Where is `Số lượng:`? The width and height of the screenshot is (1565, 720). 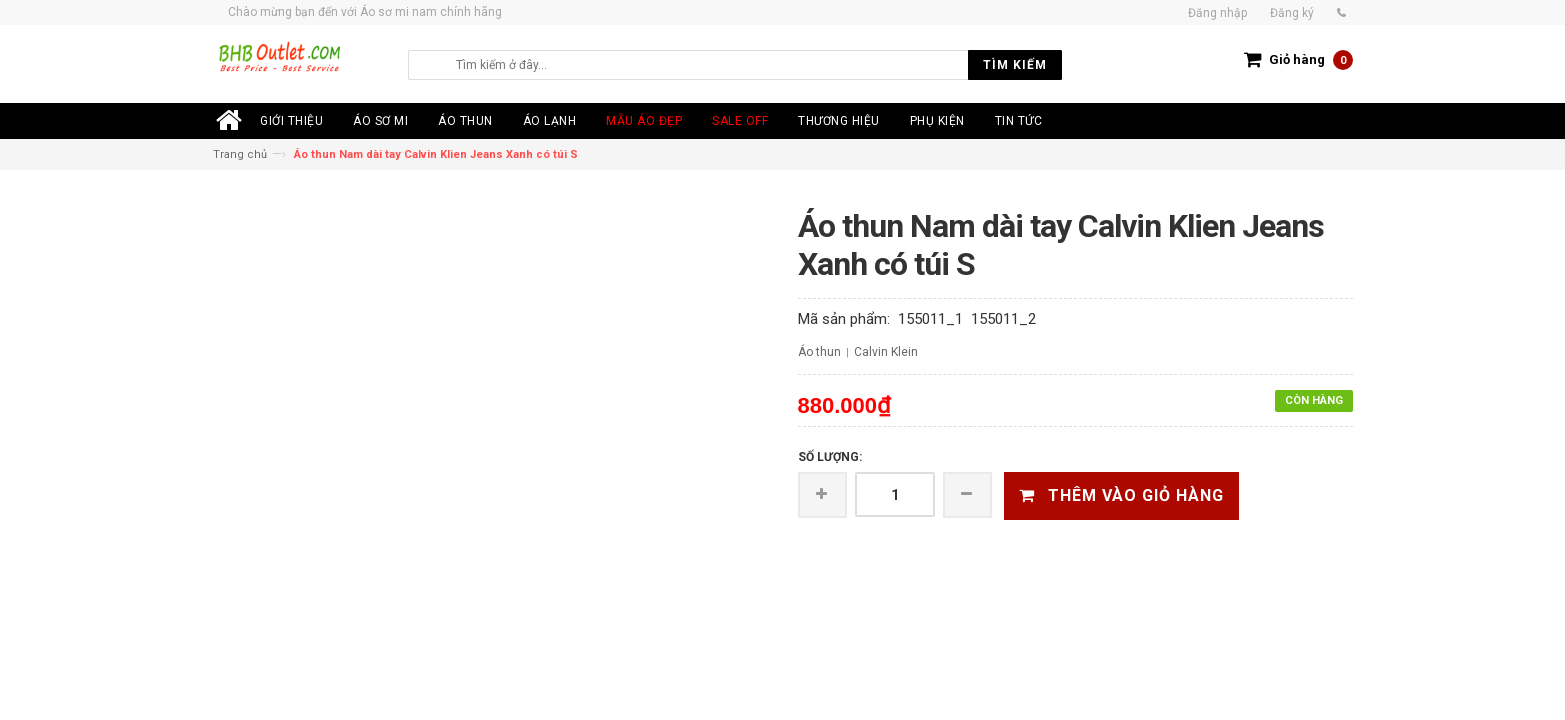 Số lượng: is located at coordinates (830, 457).